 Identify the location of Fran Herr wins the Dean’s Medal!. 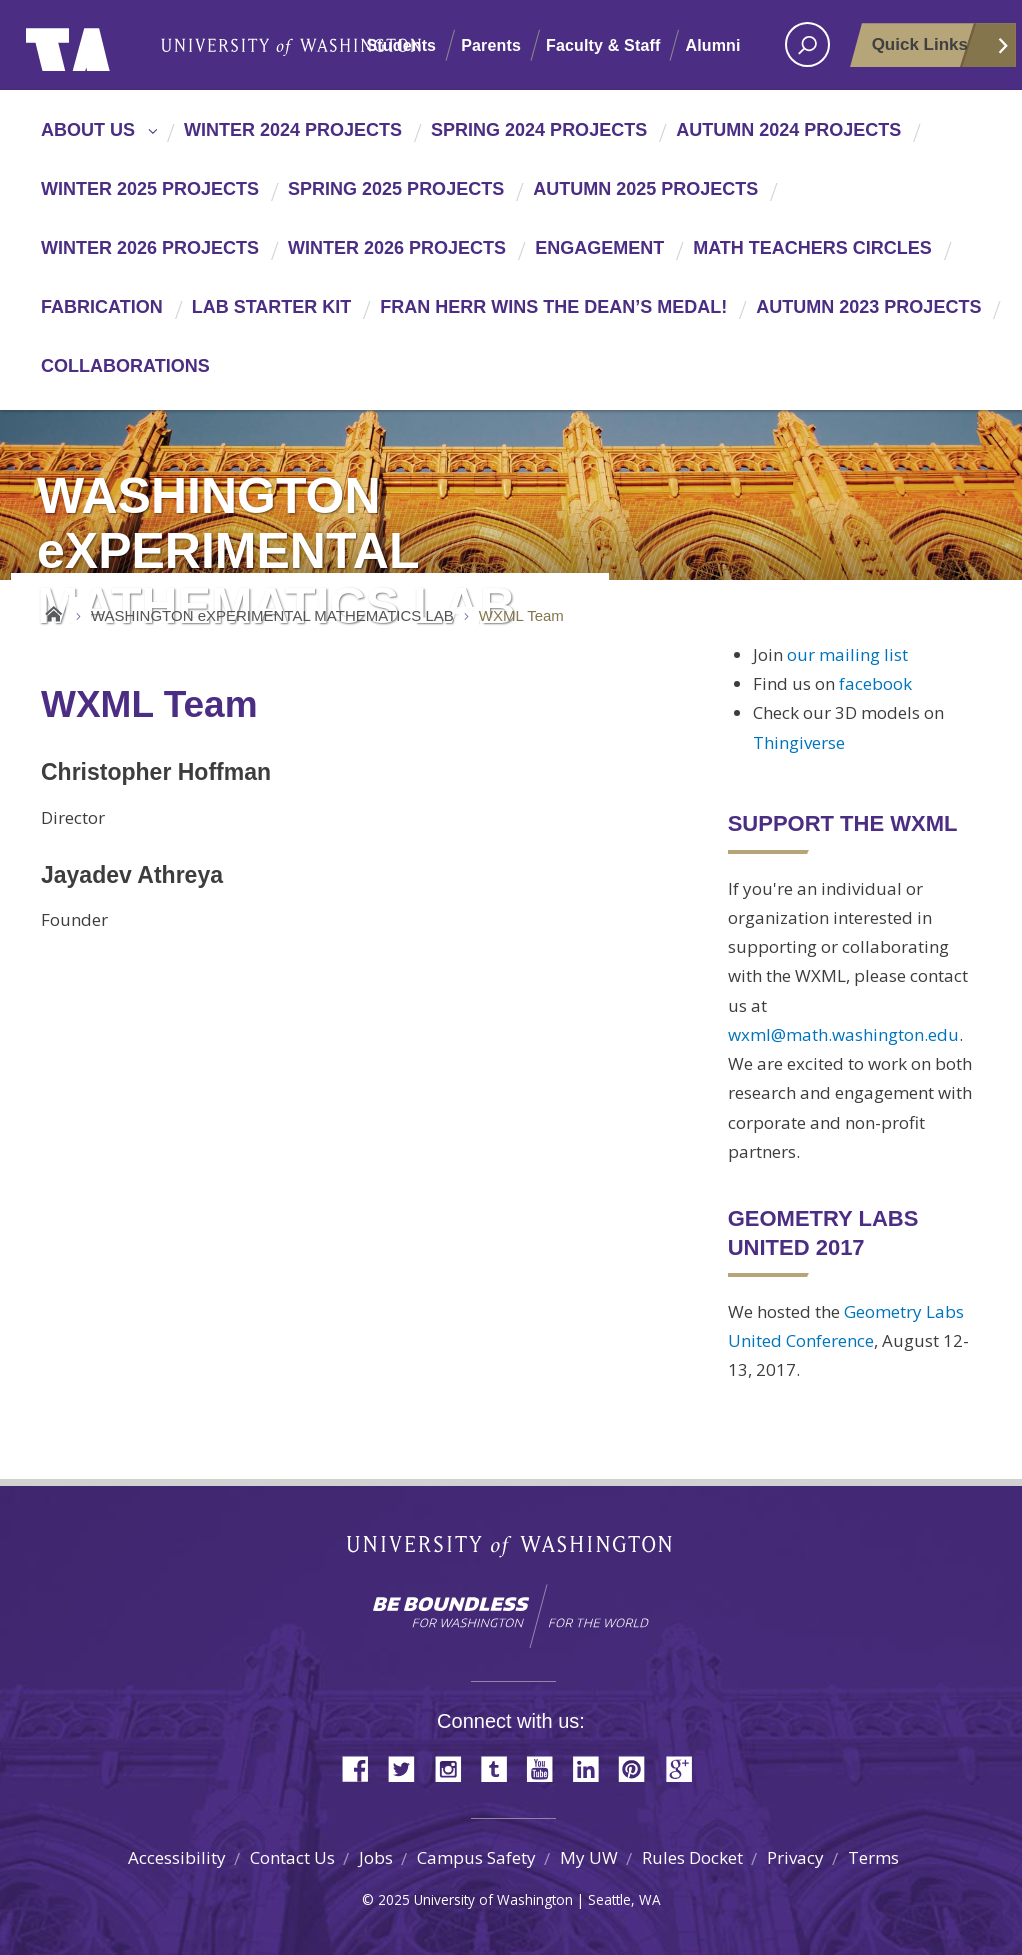
(553, 307).